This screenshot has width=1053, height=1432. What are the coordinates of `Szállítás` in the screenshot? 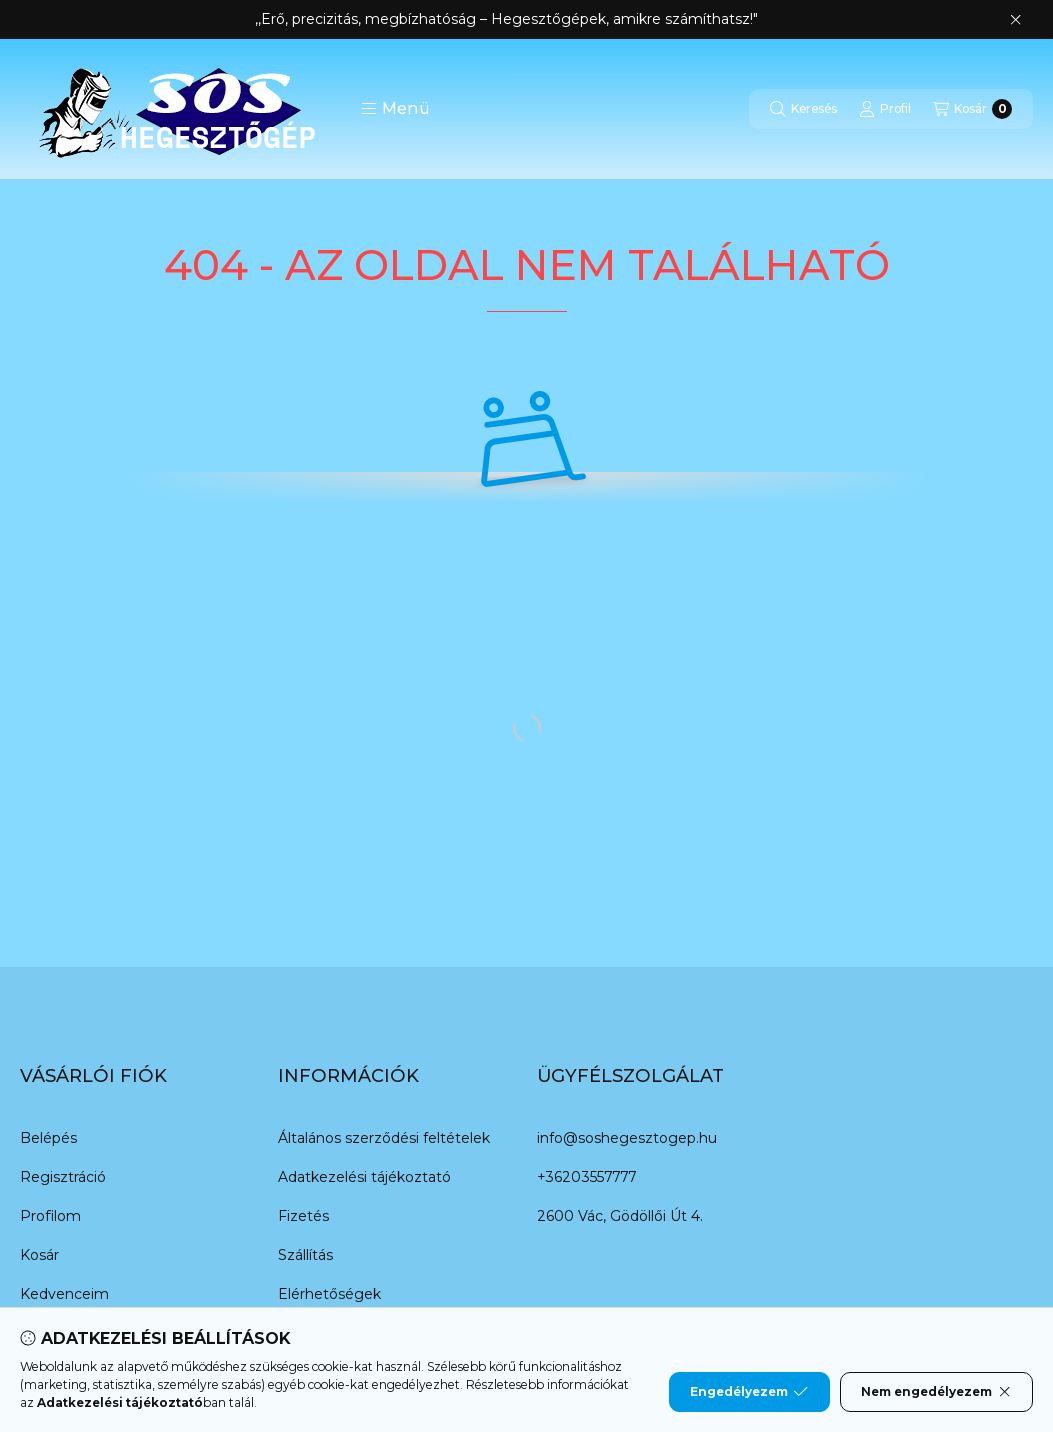 It's located at (305, 1255).